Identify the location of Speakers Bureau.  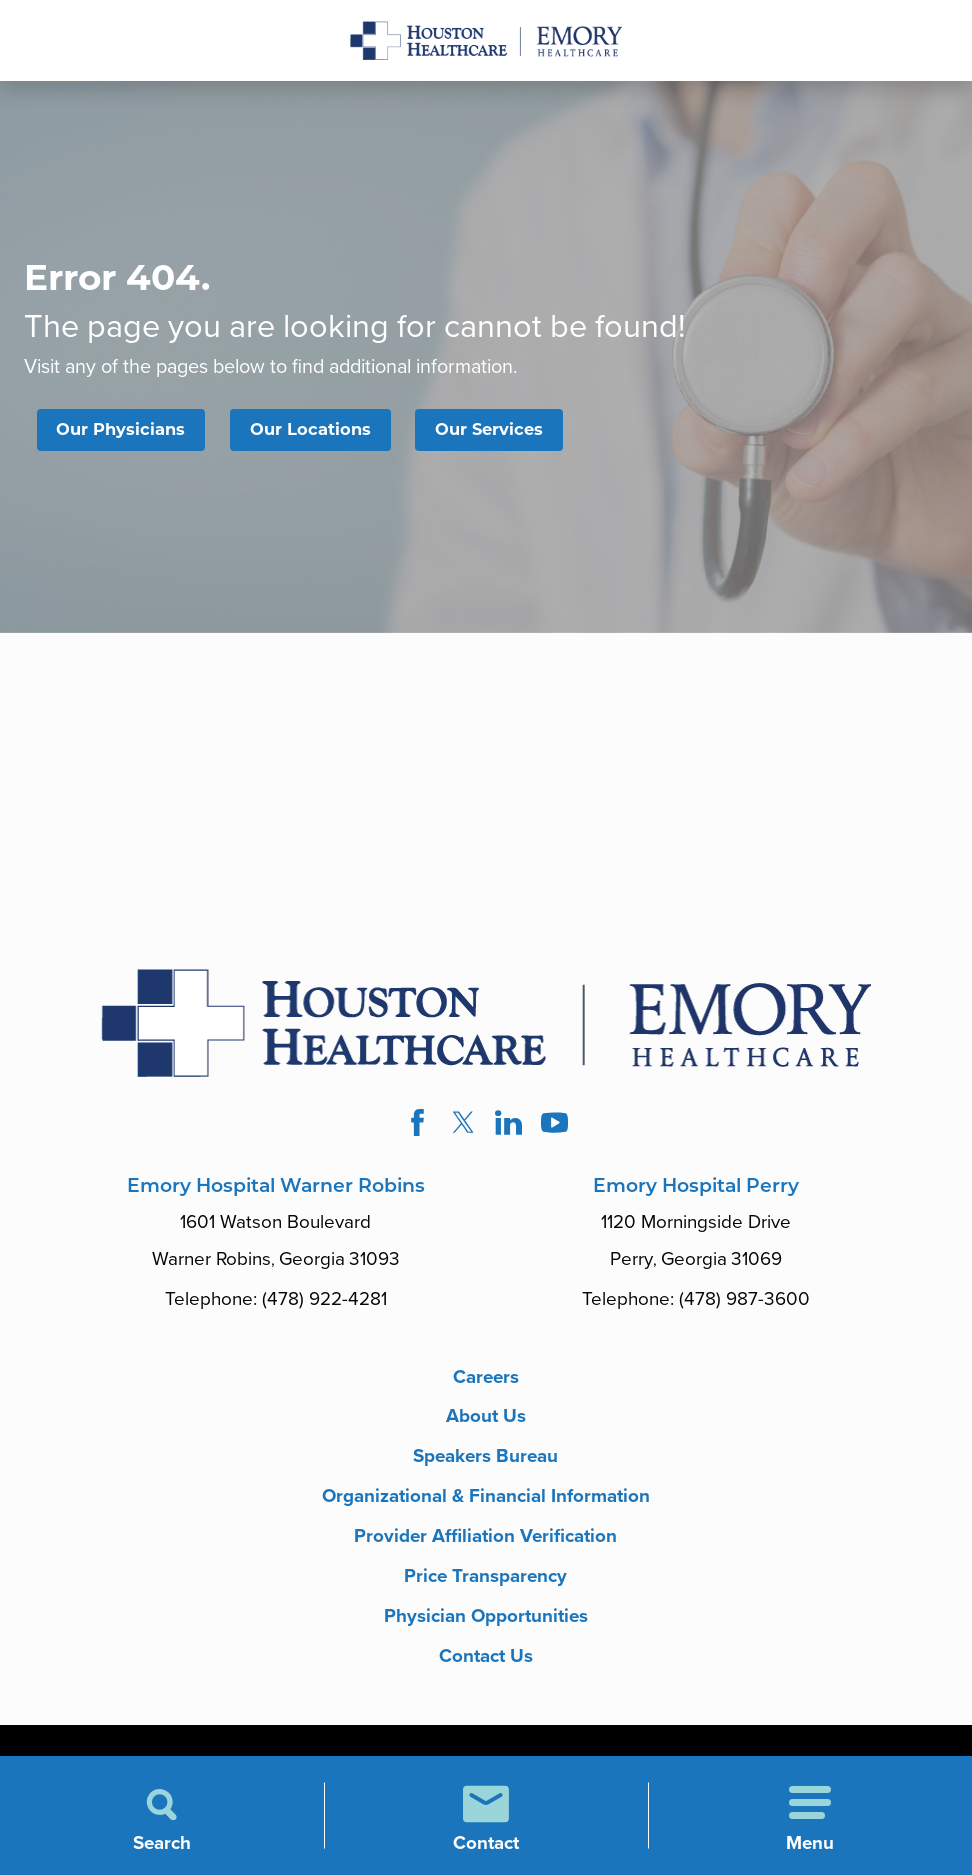
(485, 1456).